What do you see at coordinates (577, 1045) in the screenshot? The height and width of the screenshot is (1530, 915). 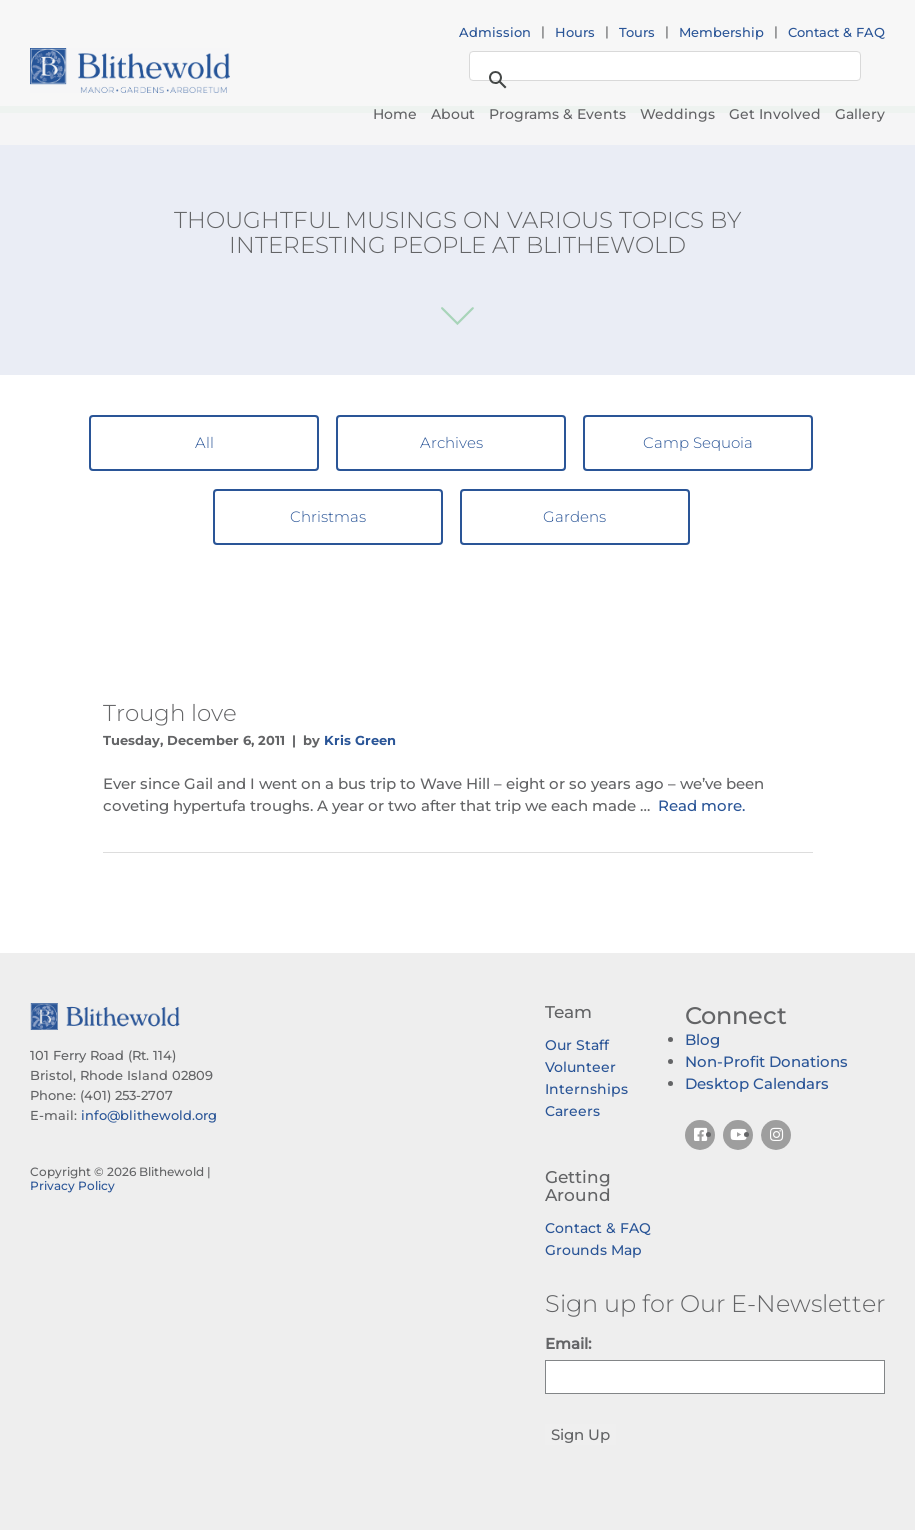 I see `Our Staff` at bounding box center [577, 1045].